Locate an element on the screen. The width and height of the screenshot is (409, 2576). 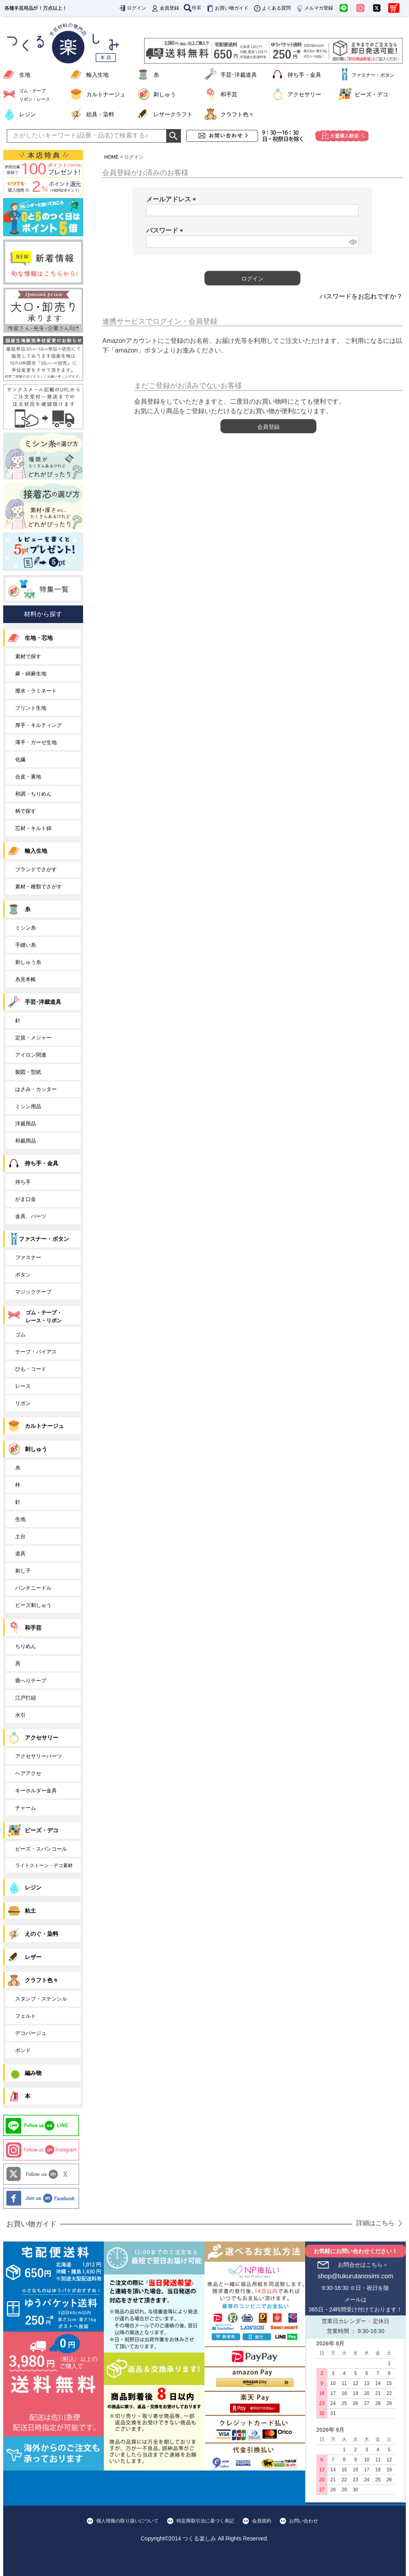
持ち手・金具 is located at coordinates (304, 75).